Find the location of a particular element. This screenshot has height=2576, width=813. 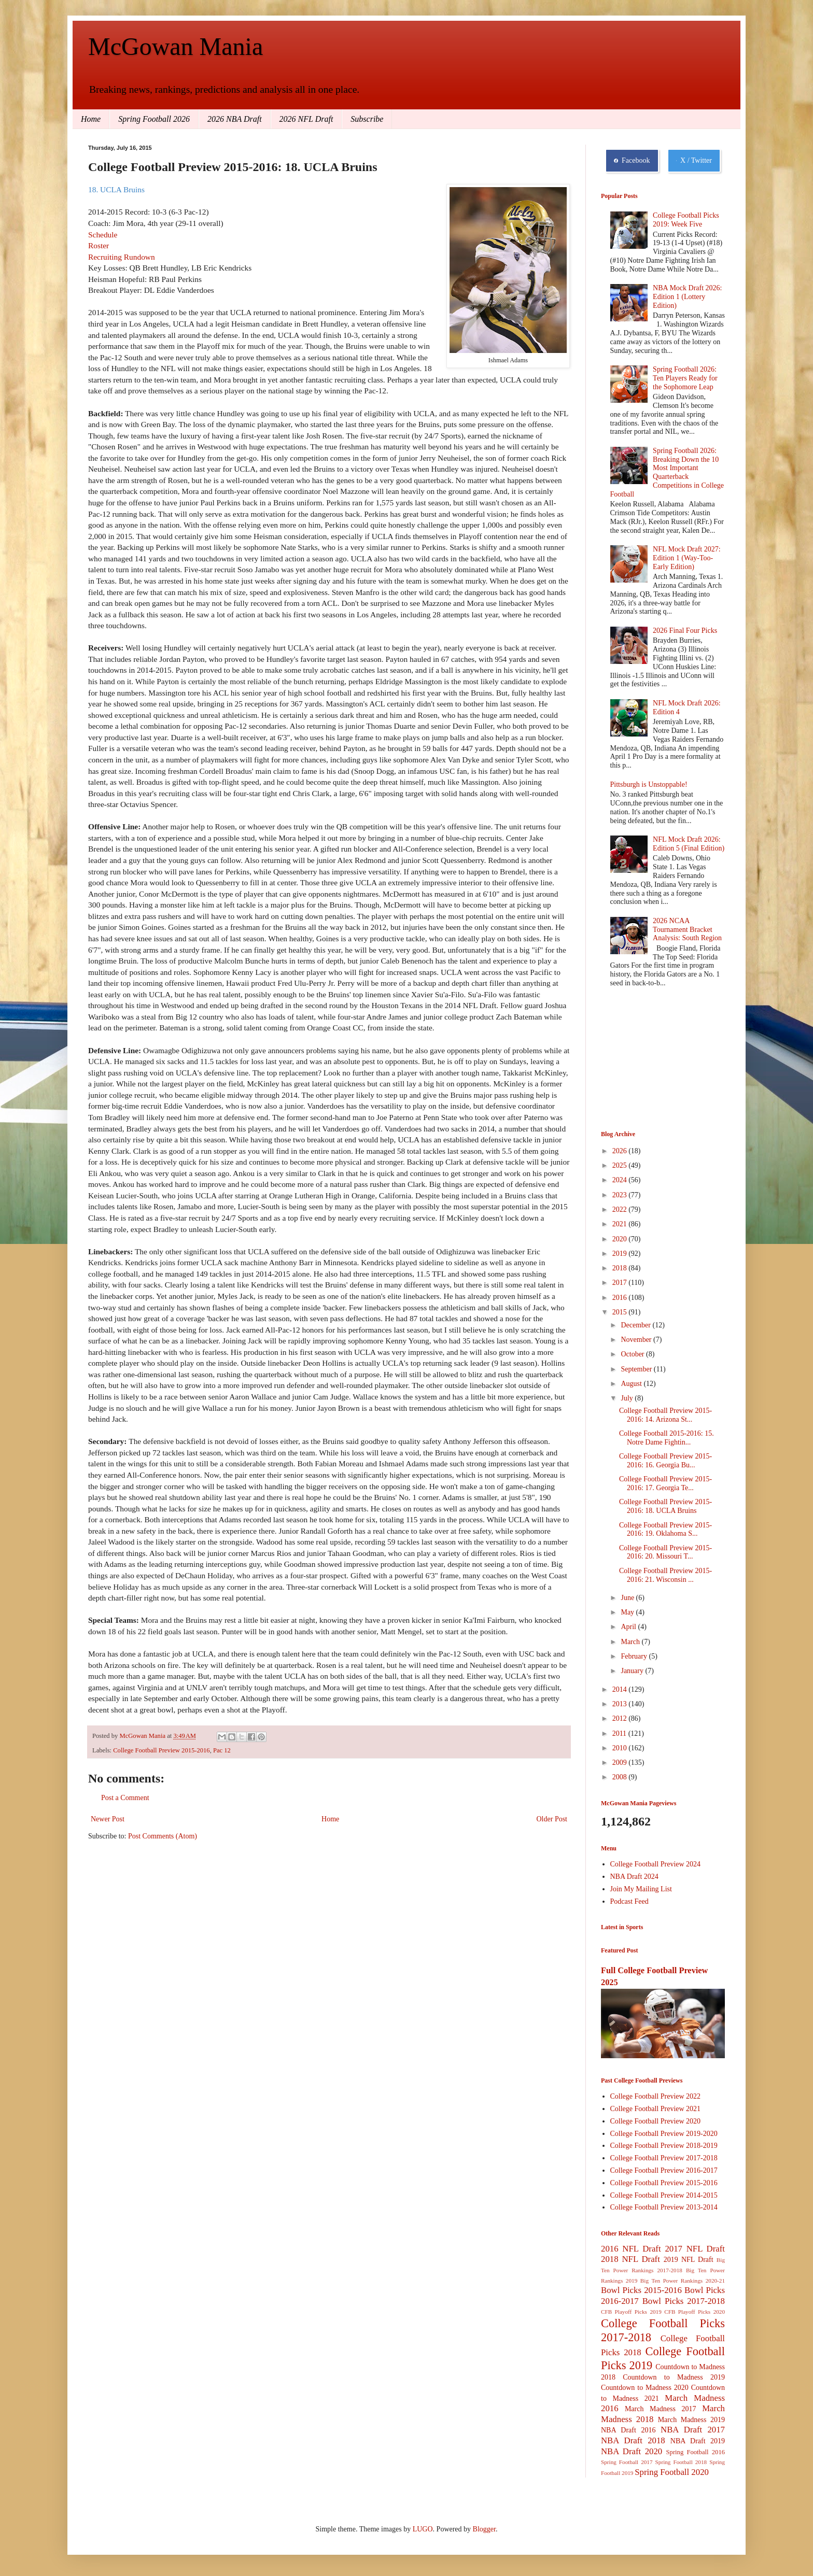

2016 NFL Draft is located at coordinates (631, 2249).